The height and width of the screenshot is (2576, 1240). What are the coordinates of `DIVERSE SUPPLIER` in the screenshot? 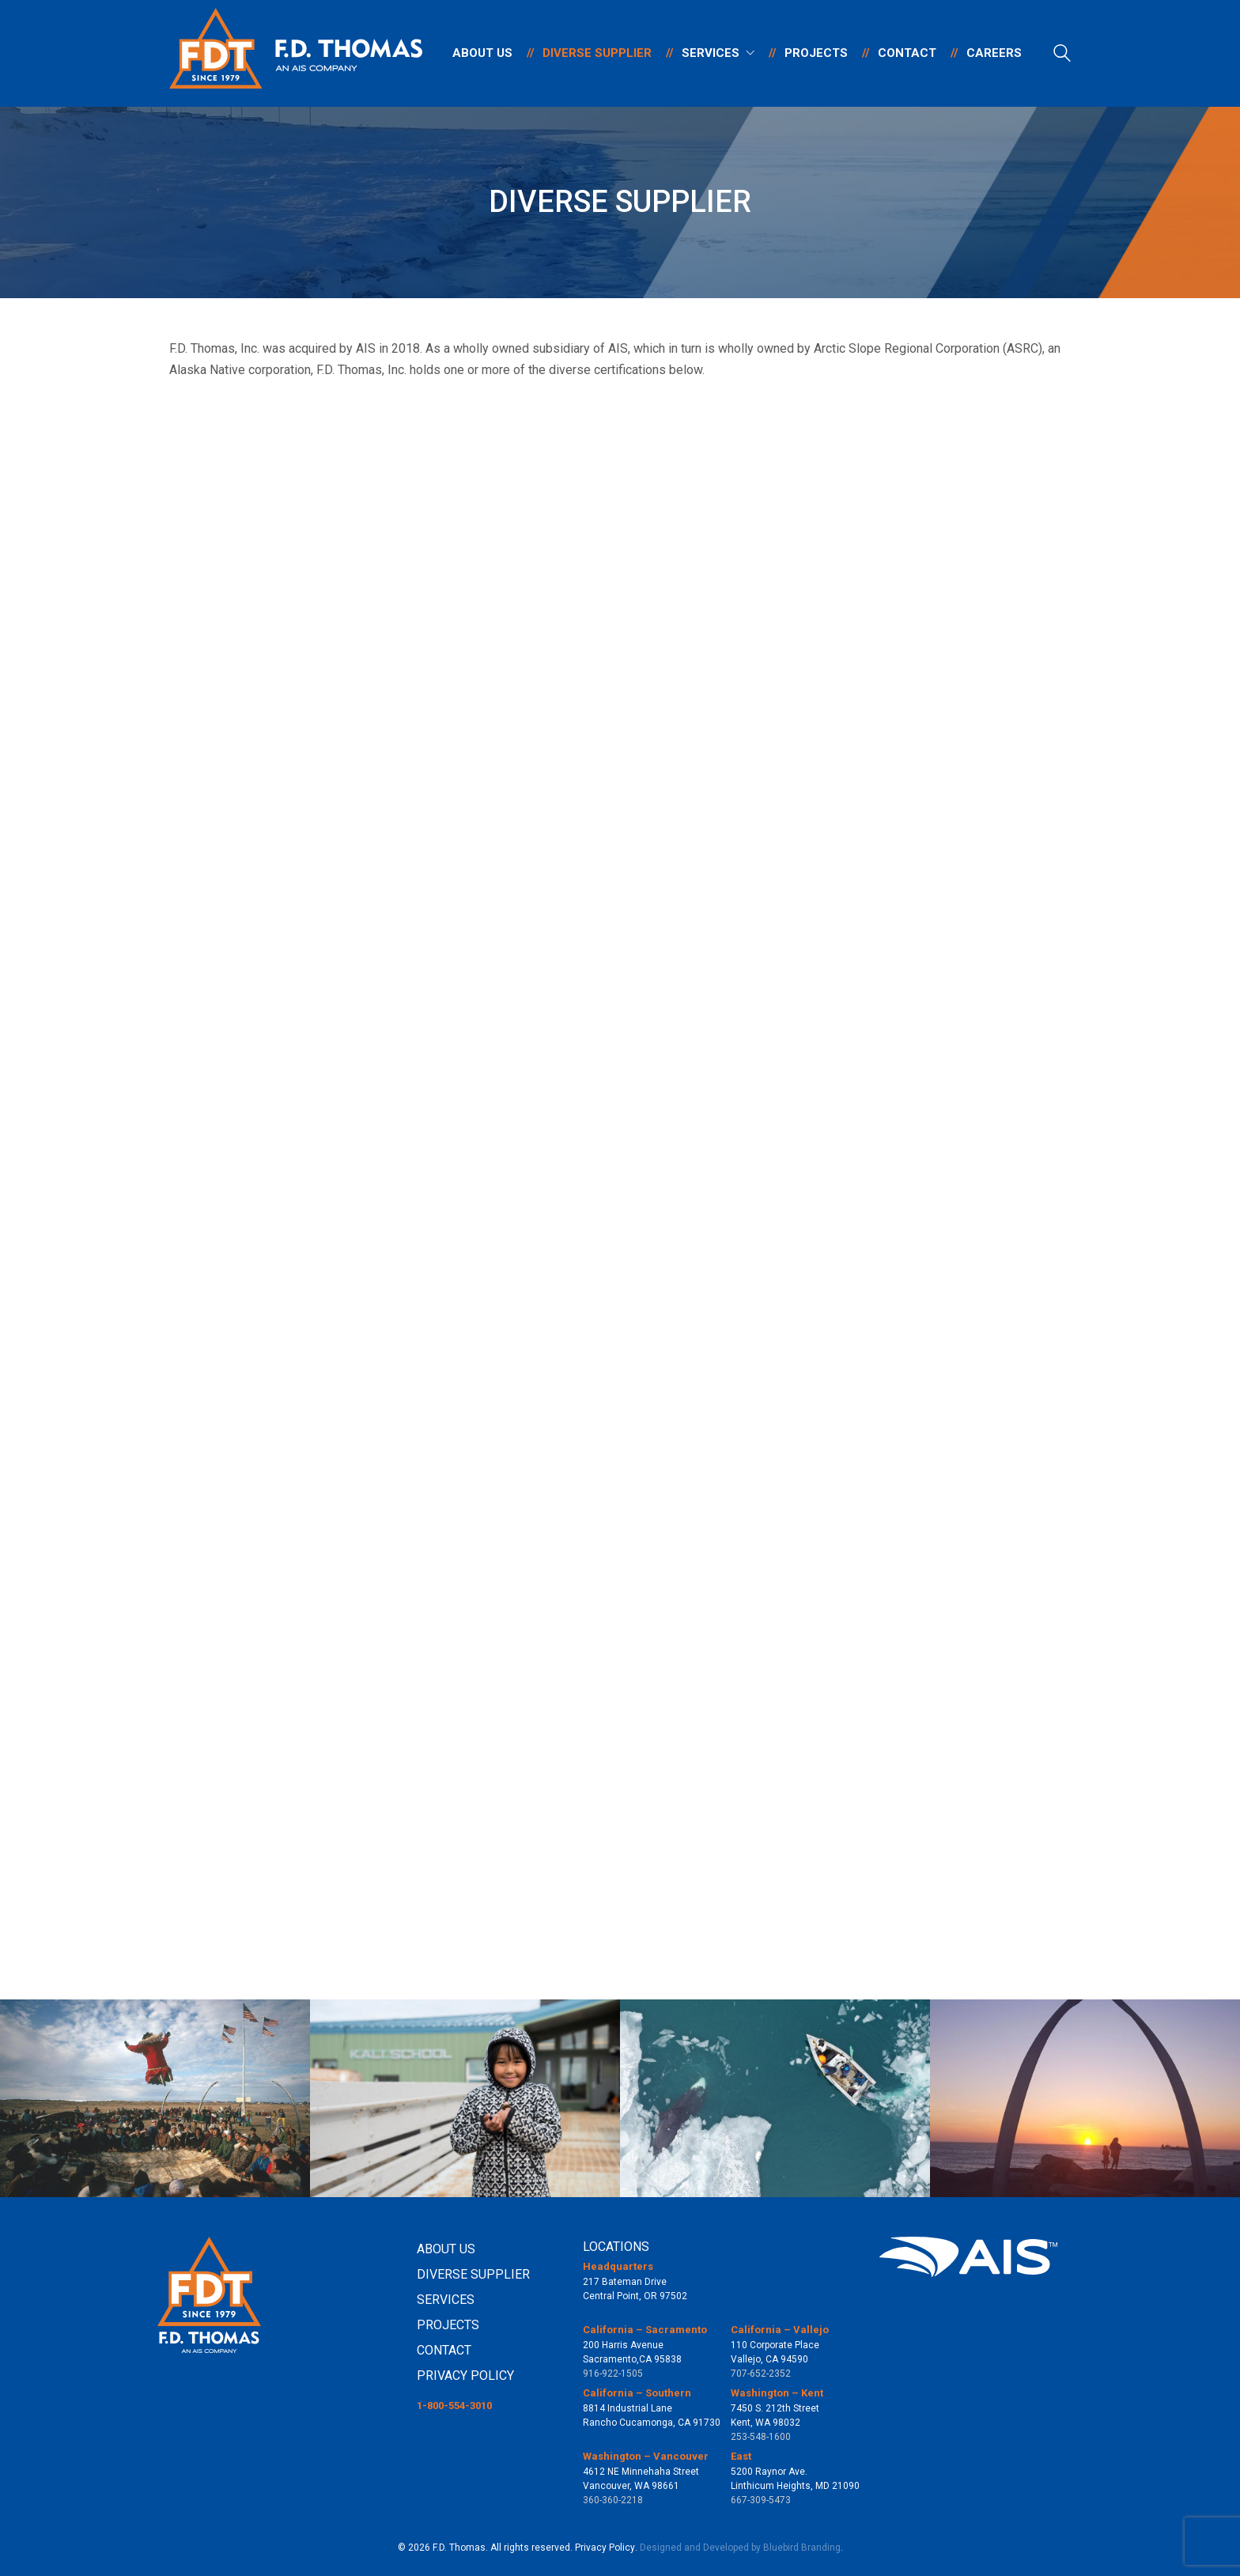 It's located at (473, 2274).